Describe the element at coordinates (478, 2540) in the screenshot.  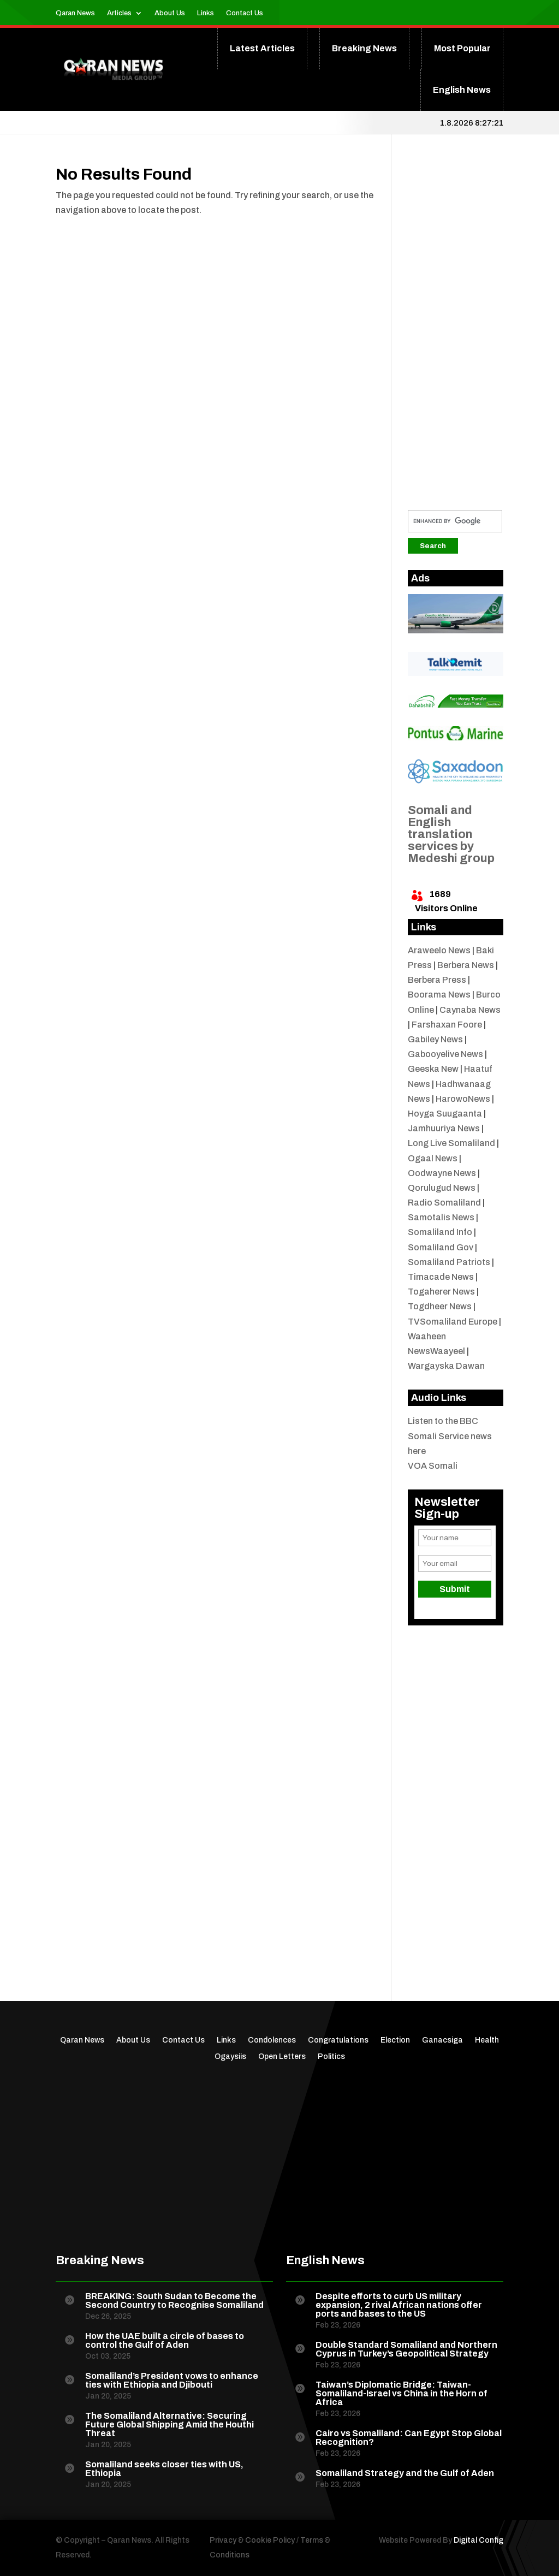
I see `Digital Config` at that location.